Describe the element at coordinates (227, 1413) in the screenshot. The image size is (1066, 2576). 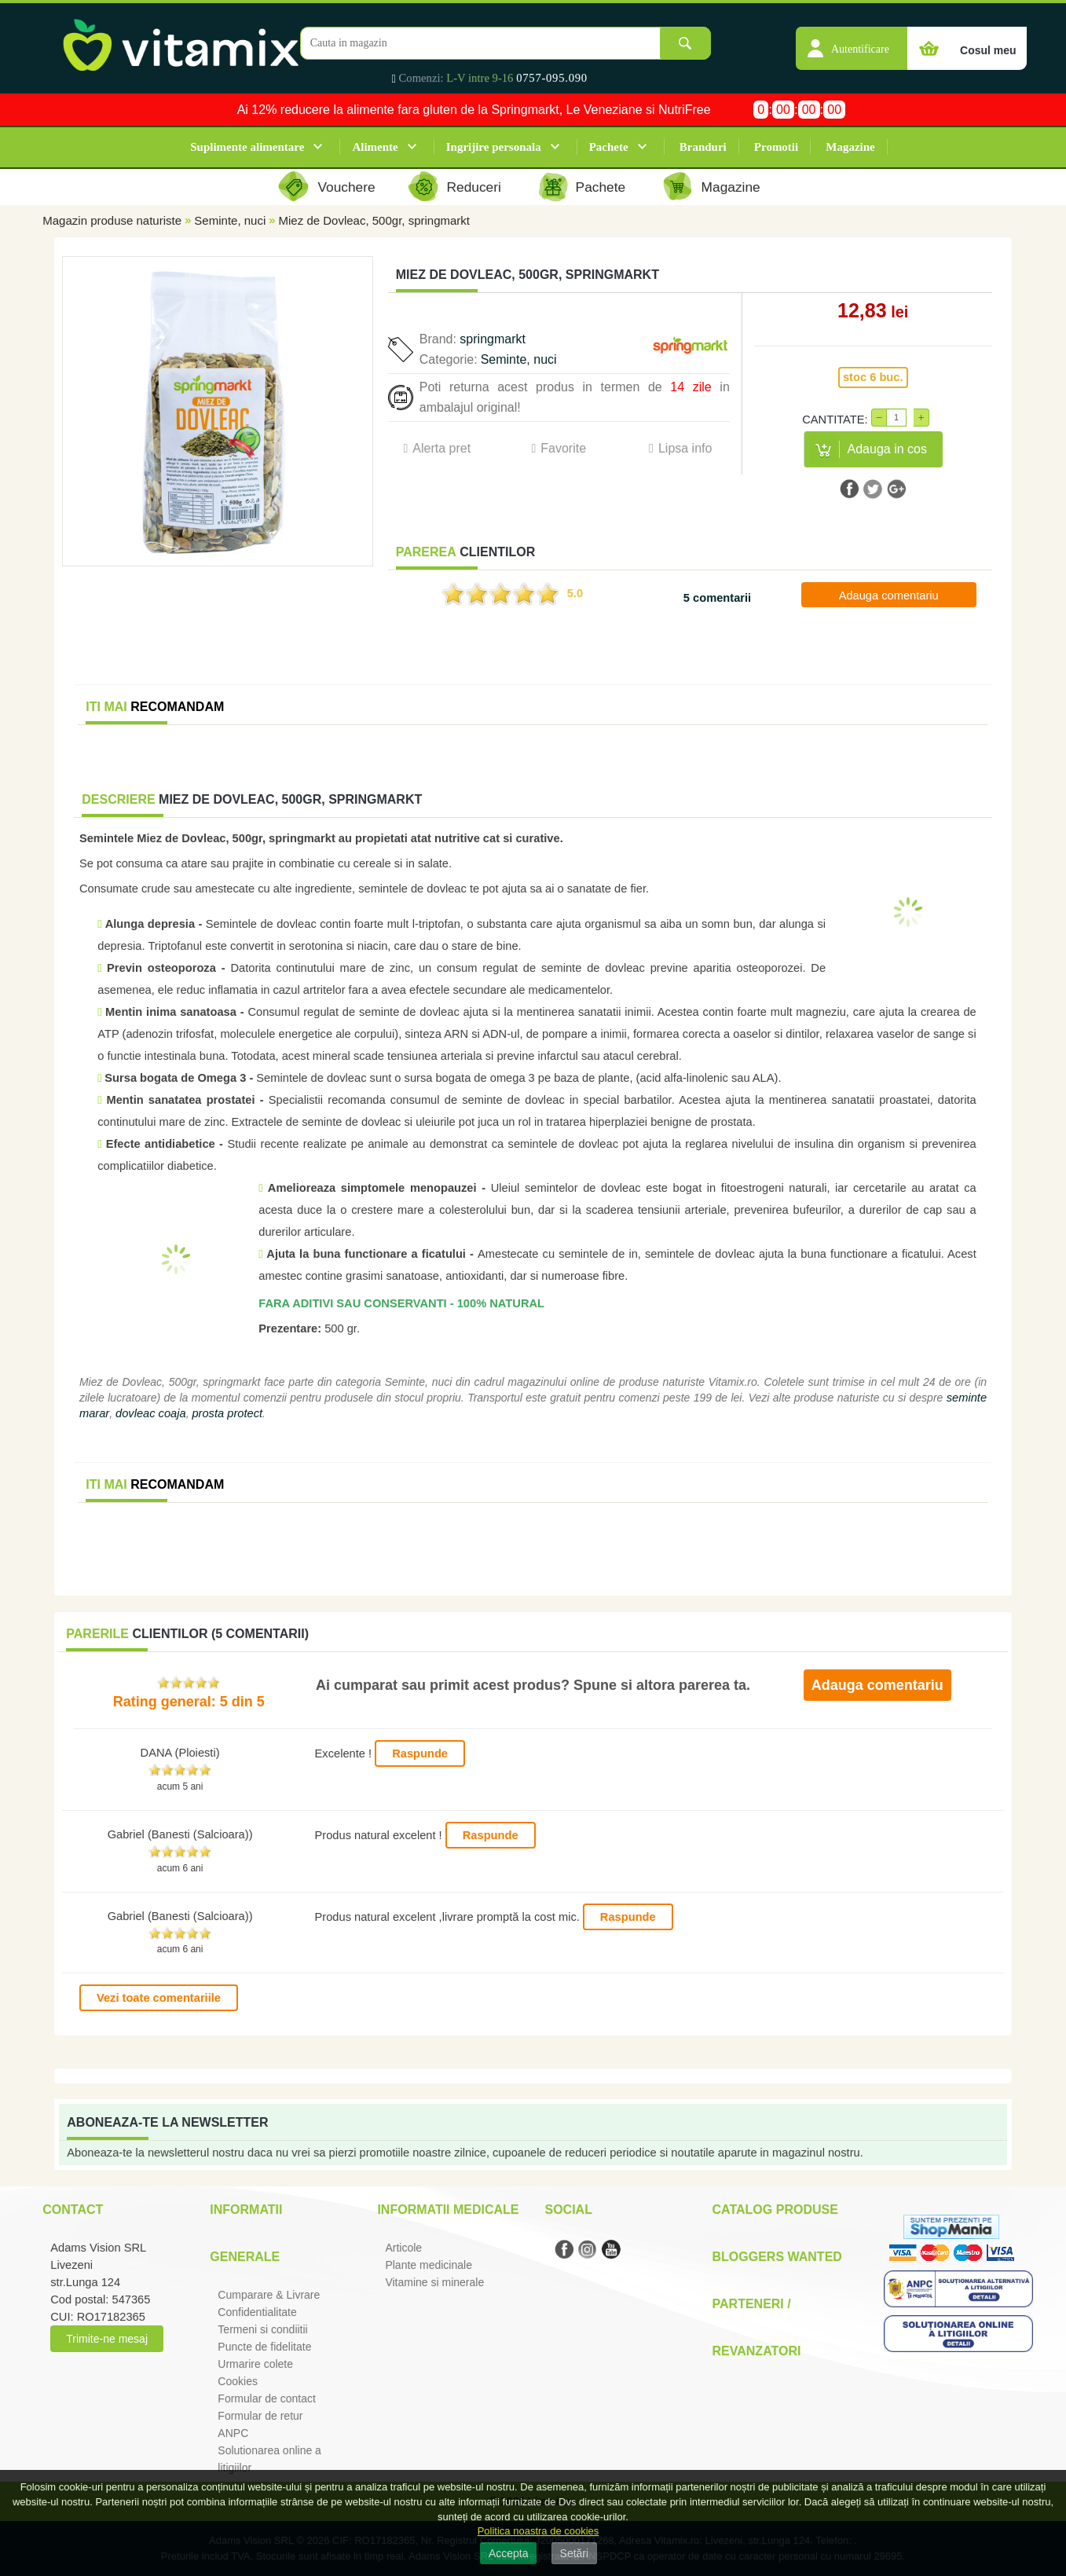
I see `prosta protect` at that location.